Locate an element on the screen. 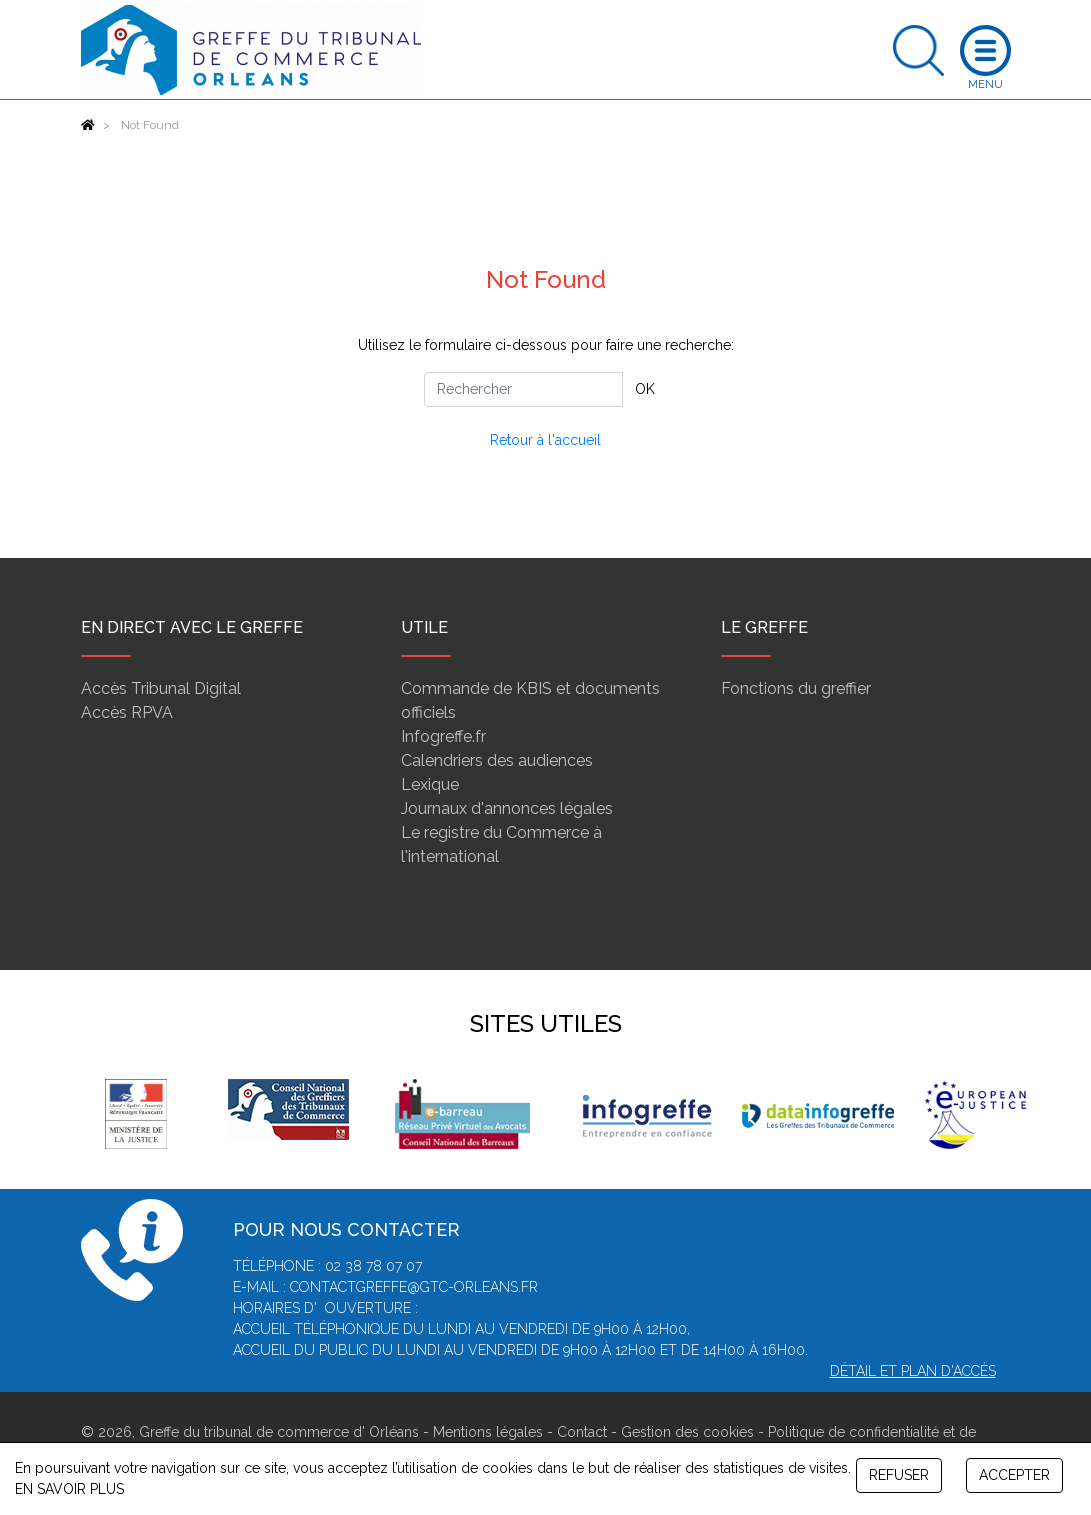  REFUSER is located at coordinates (899, 1475).